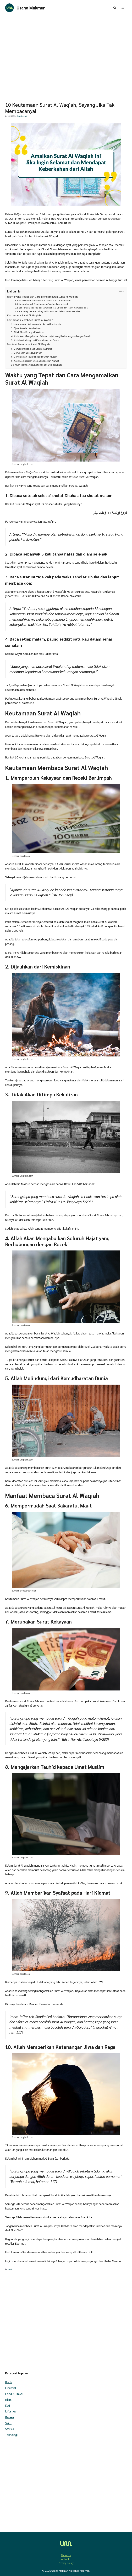 Image resolution: width=132 pixels, height=2576 pixels. I want to click on Teknologi, so click(11, 2435).